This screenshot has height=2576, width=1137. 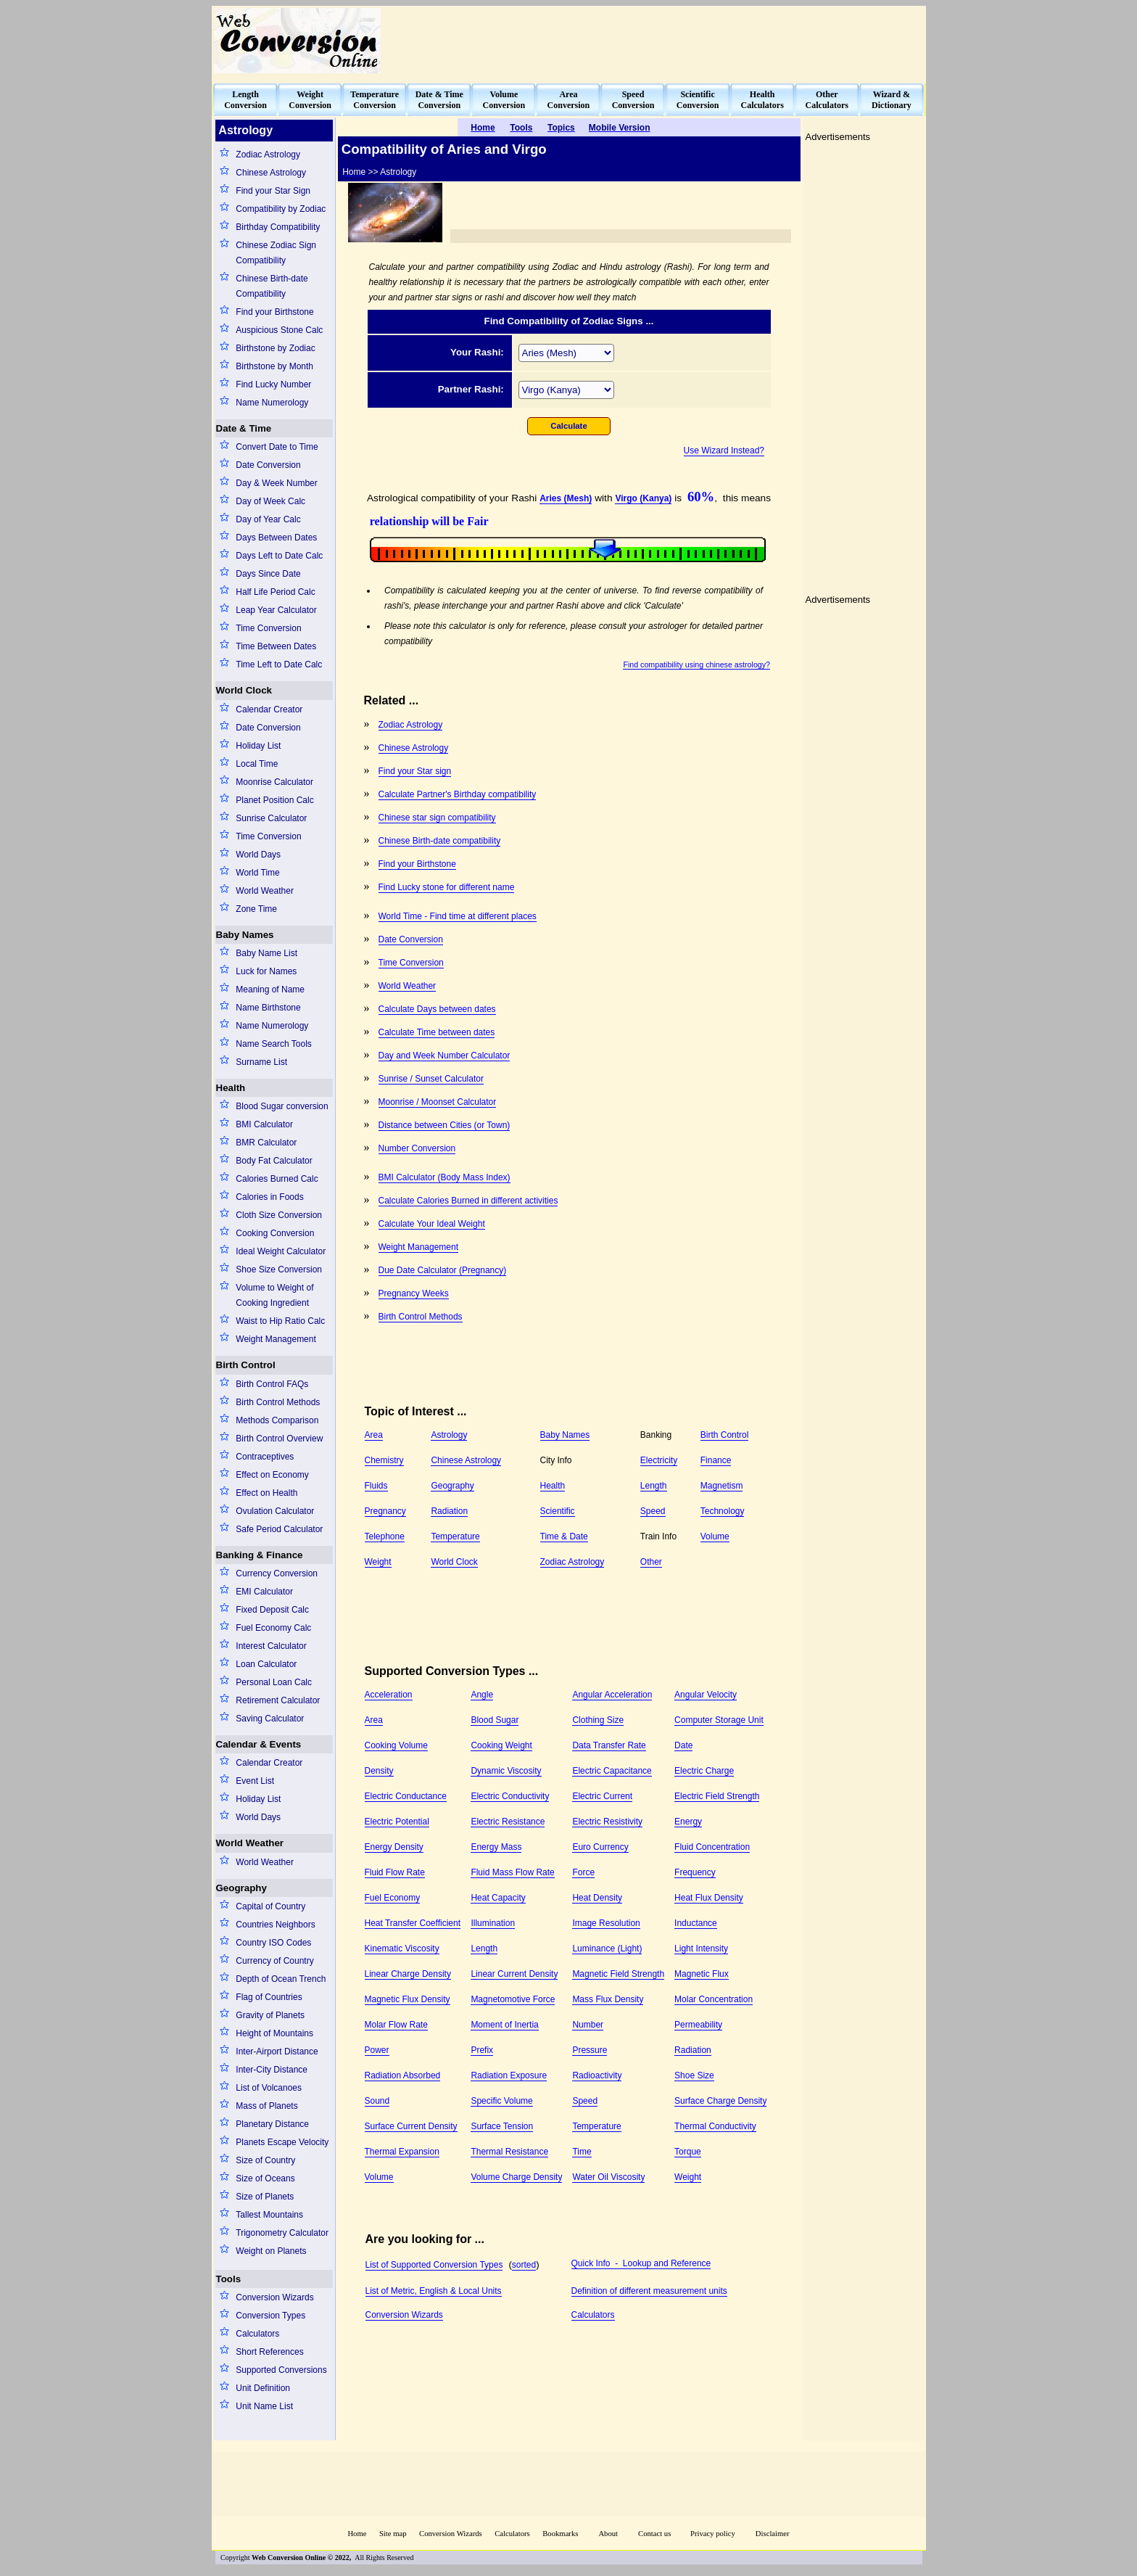 What do you see at coordinates (687, 2152) in the screenshot?
I see `Torque` at bounding box center [687, 2152].